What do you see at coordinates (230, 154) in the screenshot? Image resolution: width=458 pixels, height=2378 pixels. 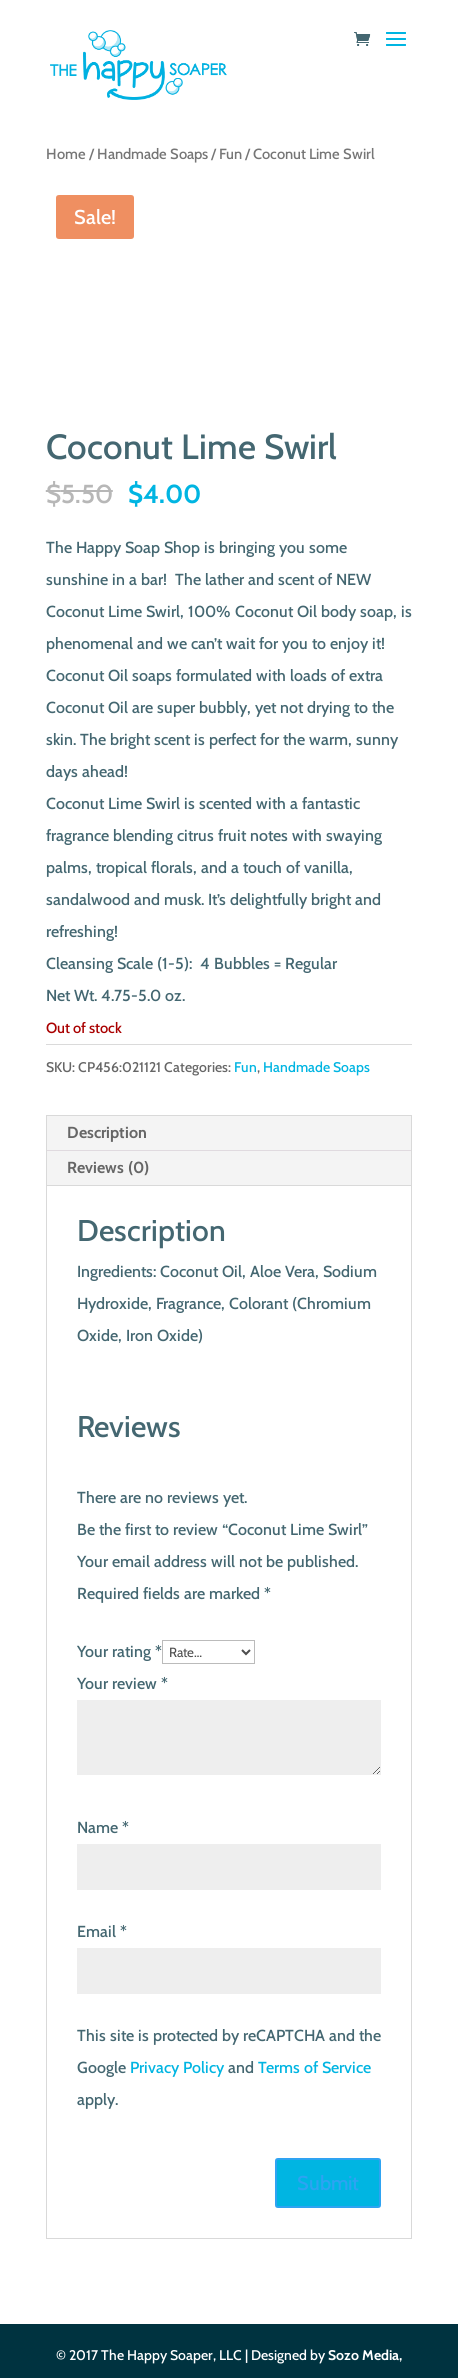 I see `Fun` at bounding box center [230, 154].